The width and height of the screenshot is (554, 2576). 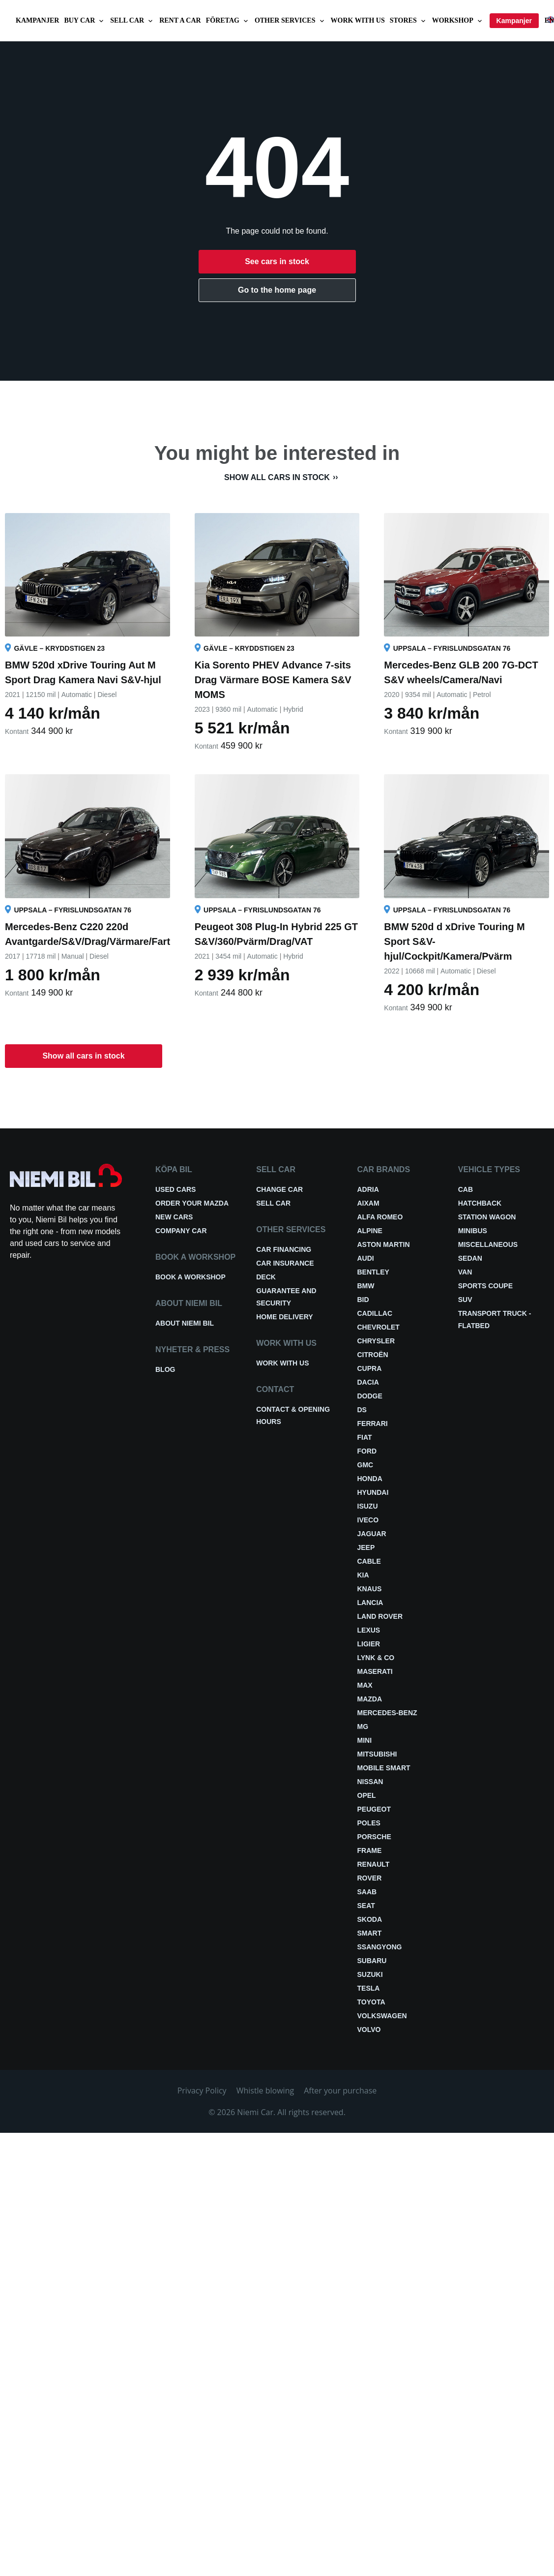 I want to click on Ligier, so click(x=368, y=1644).